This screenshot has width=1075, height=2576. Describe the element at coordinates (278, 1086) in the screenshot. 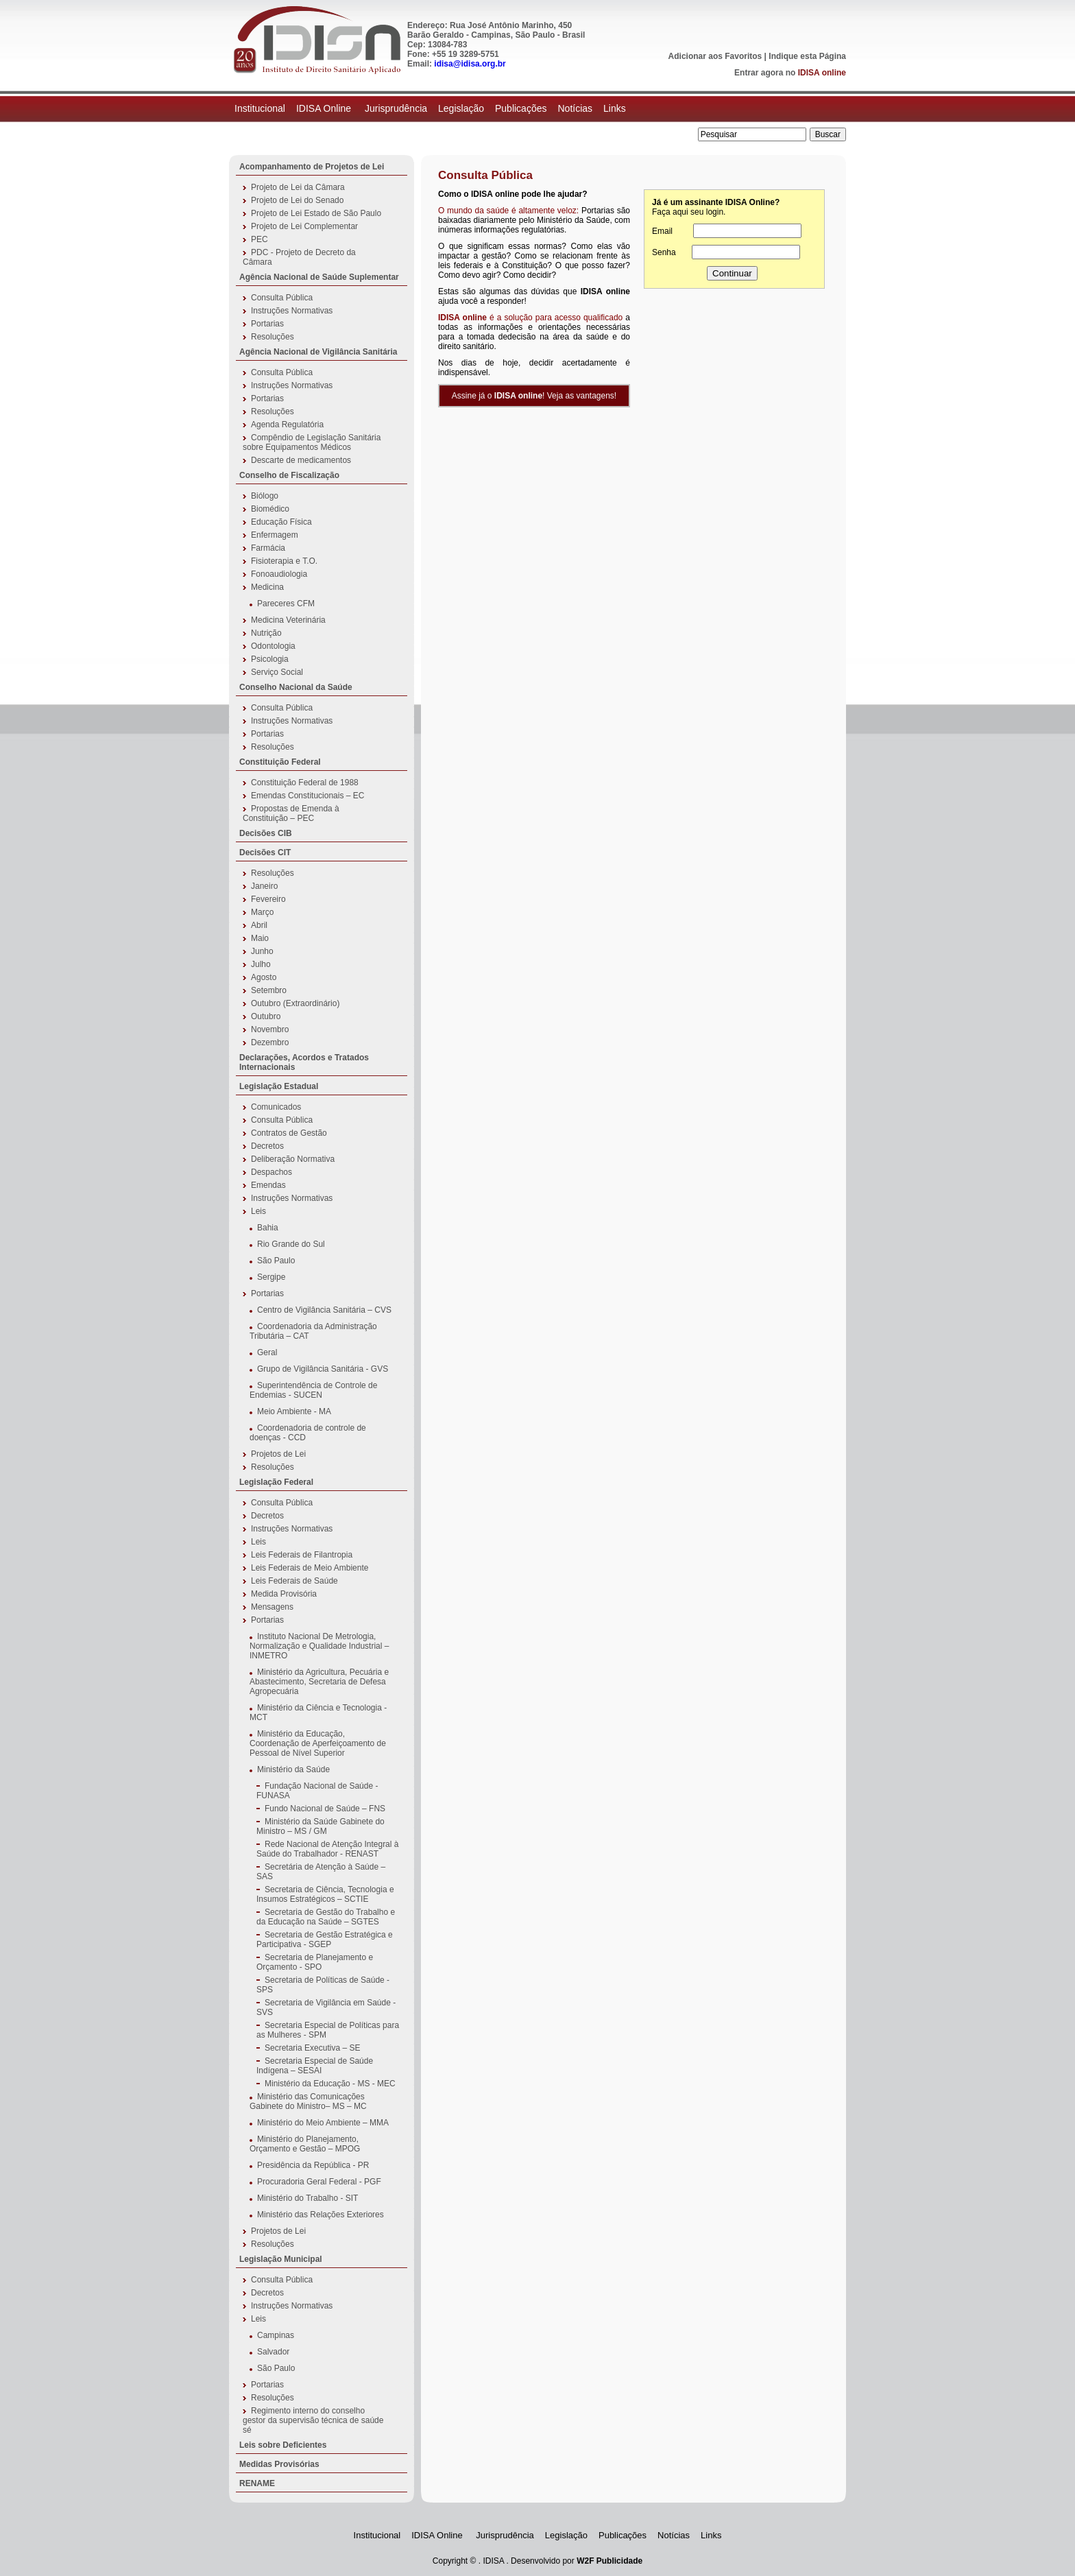

I see `Legislação Estadual` at that location.